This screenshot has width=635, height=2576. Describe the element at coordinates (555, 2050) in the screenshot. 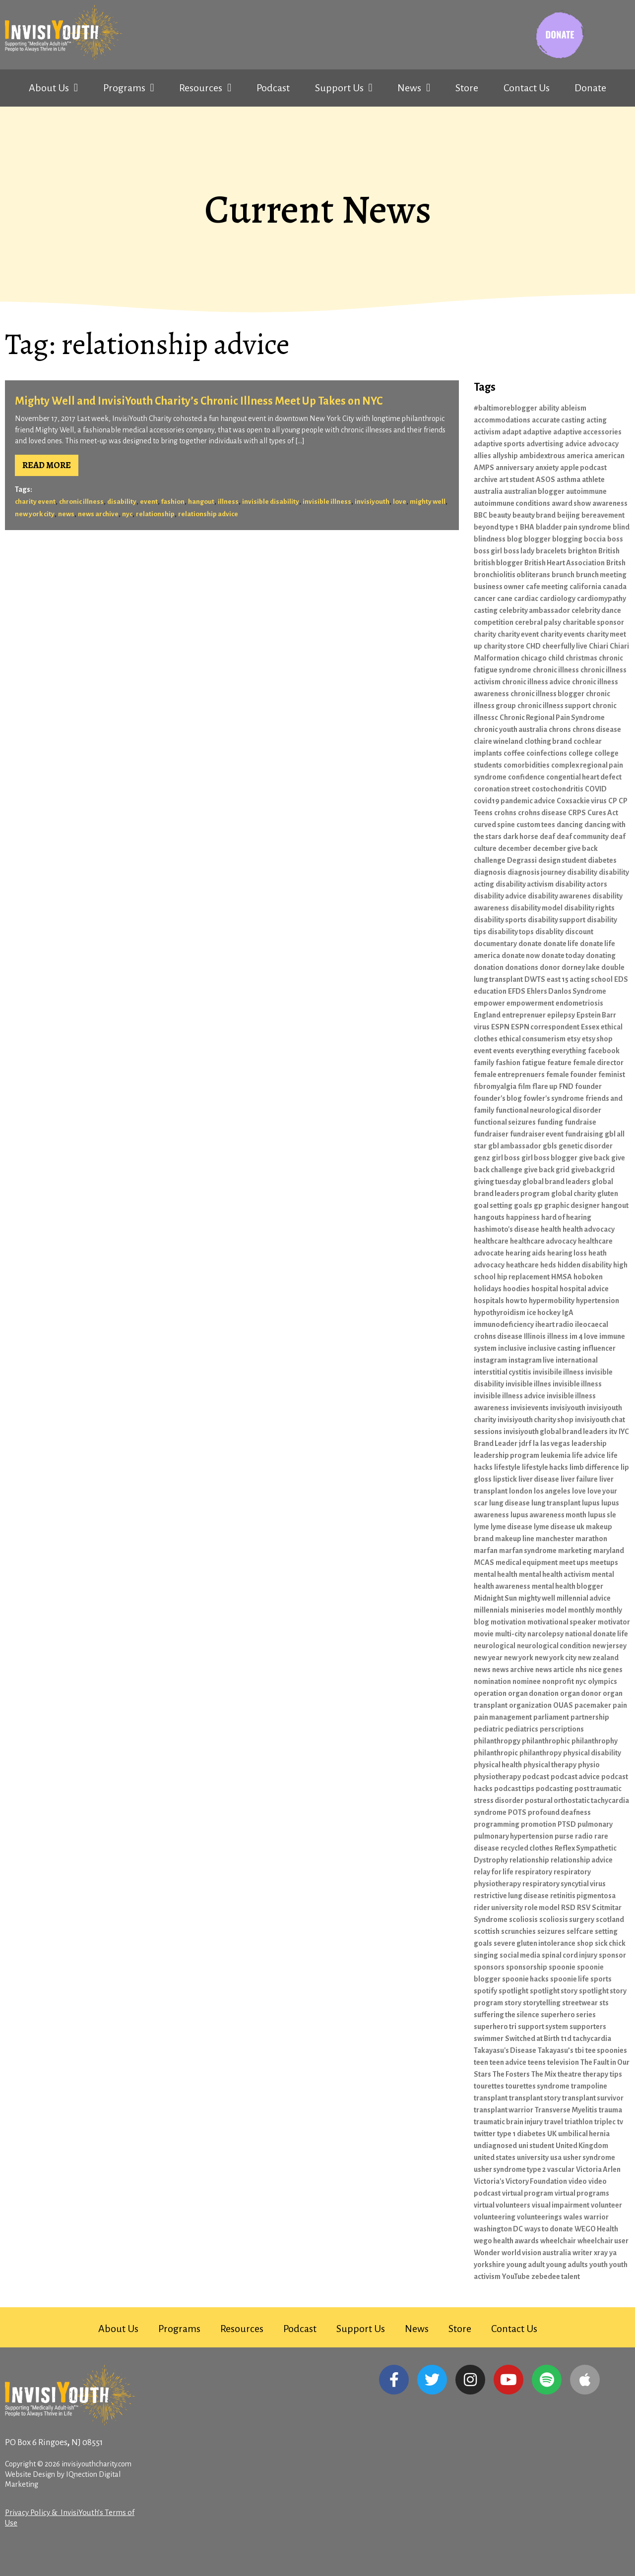

I see `Takayasu’s` at that location.